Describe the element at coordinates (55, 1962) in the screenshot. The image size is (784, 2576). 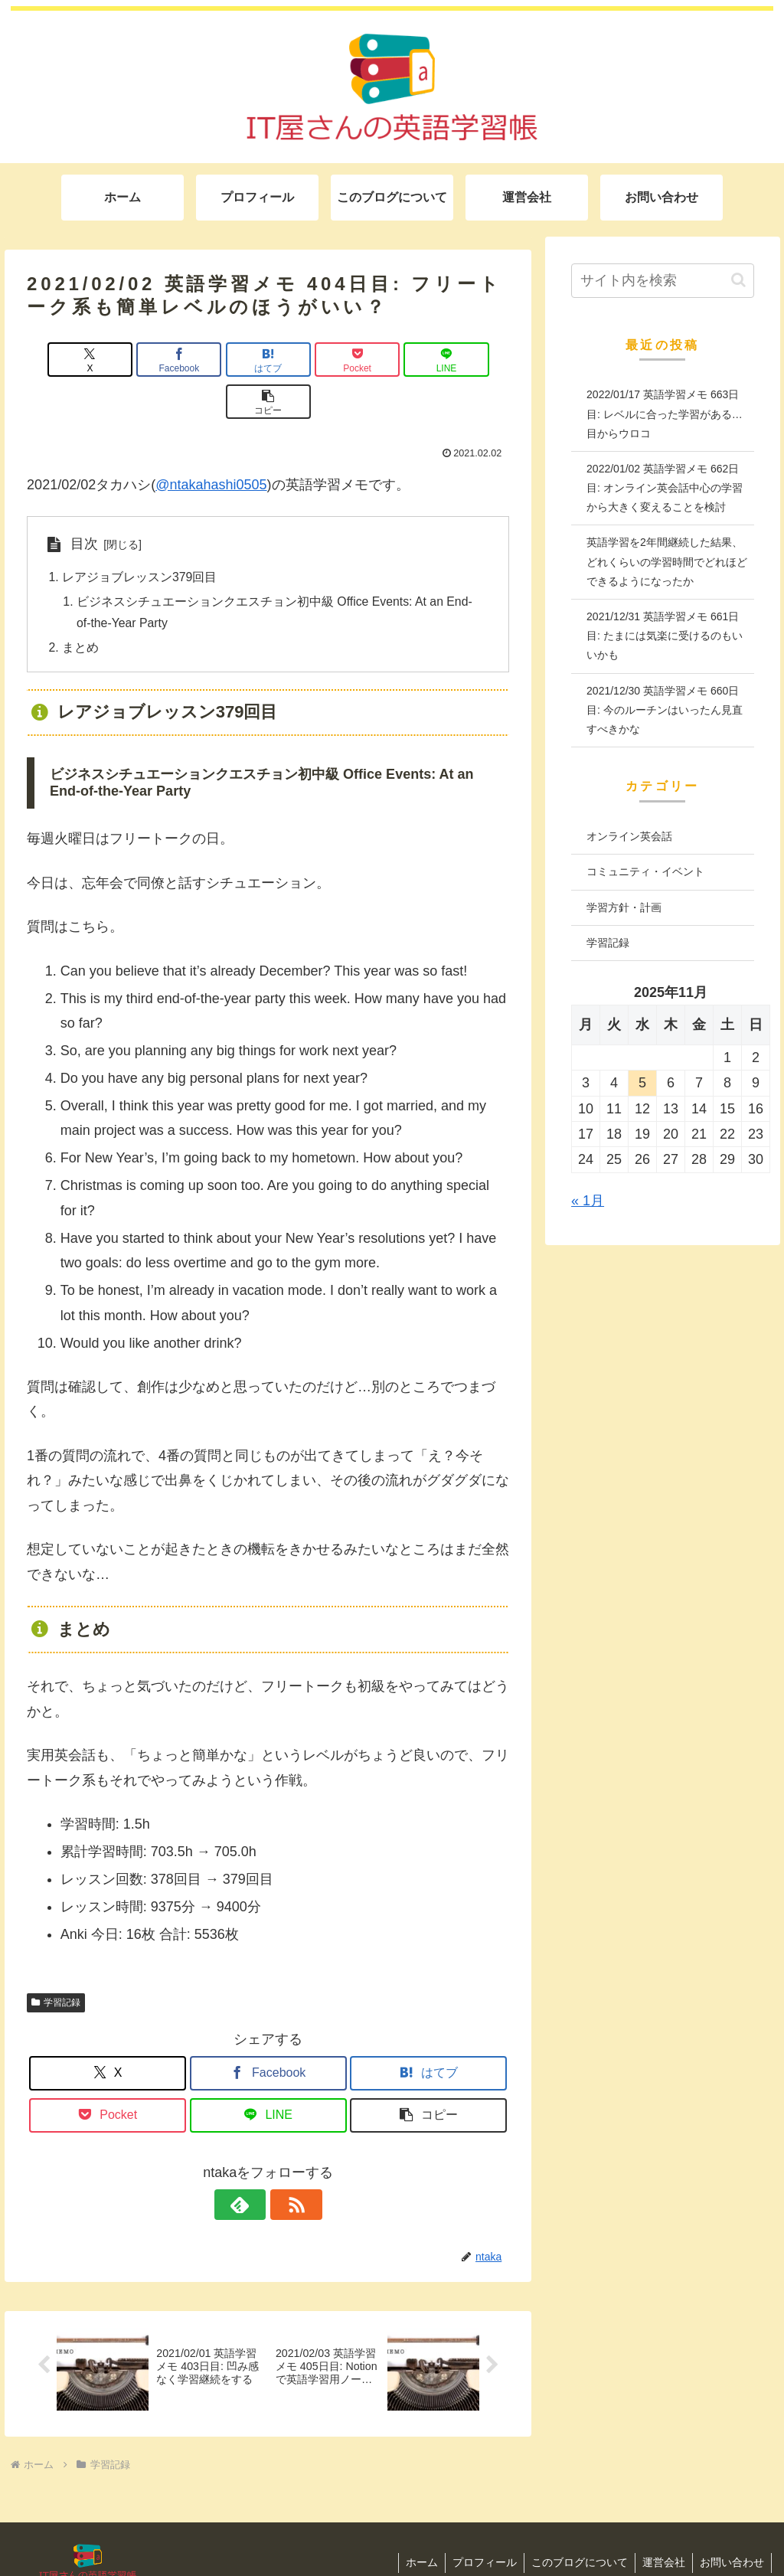
I see `学習記録` at that location.